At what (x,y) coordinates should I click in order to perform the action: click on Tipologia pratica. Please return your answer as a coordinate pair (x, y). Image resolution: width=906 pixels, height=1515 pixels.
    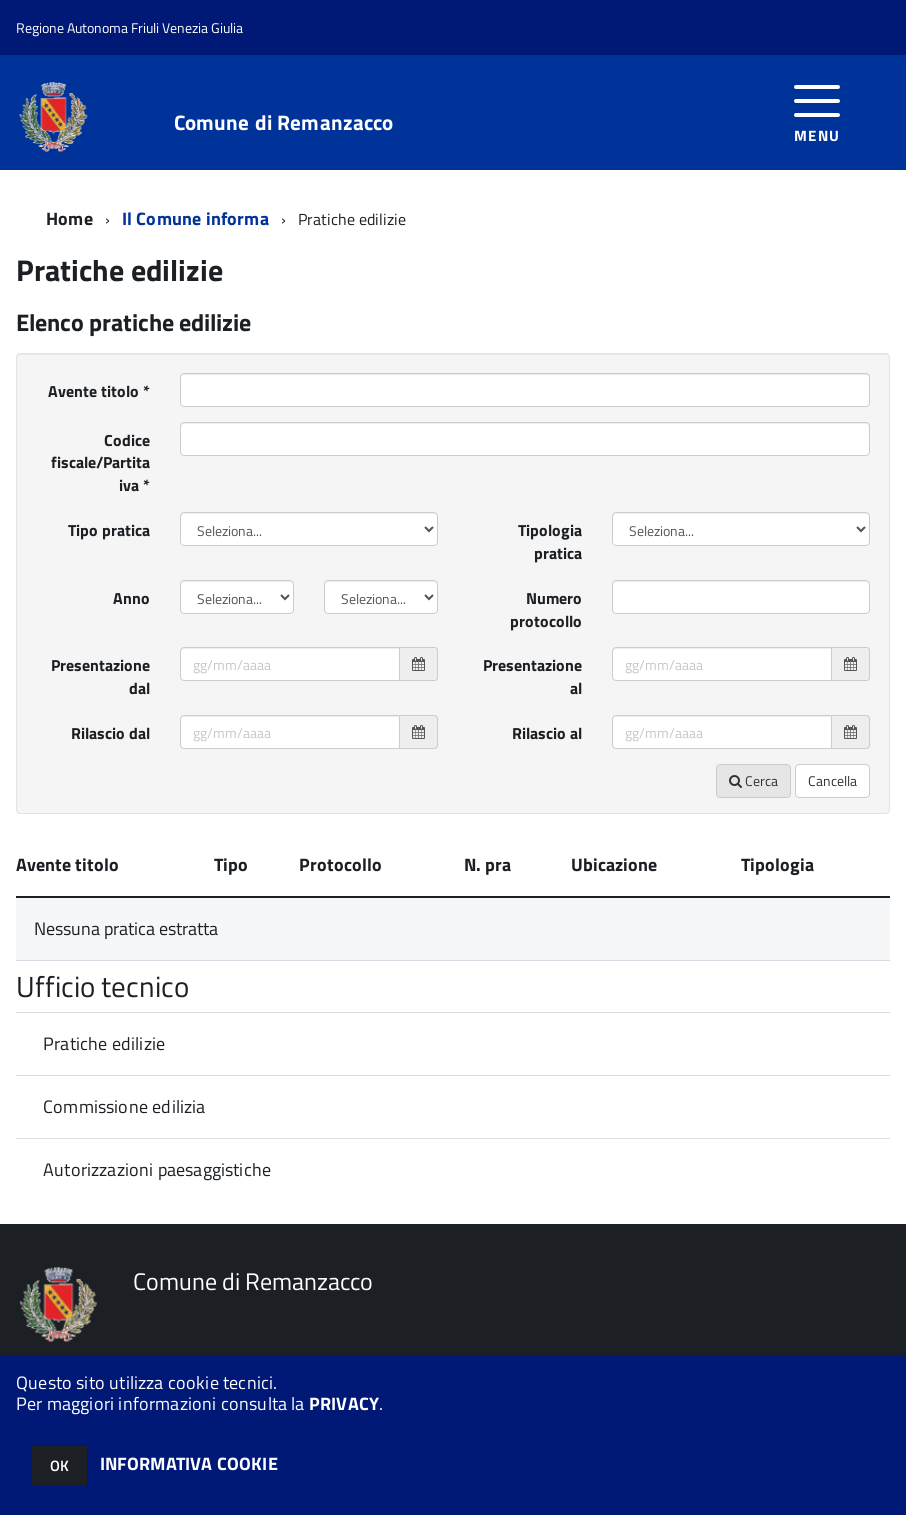
    Looking at the image, I should click on (550, 541).